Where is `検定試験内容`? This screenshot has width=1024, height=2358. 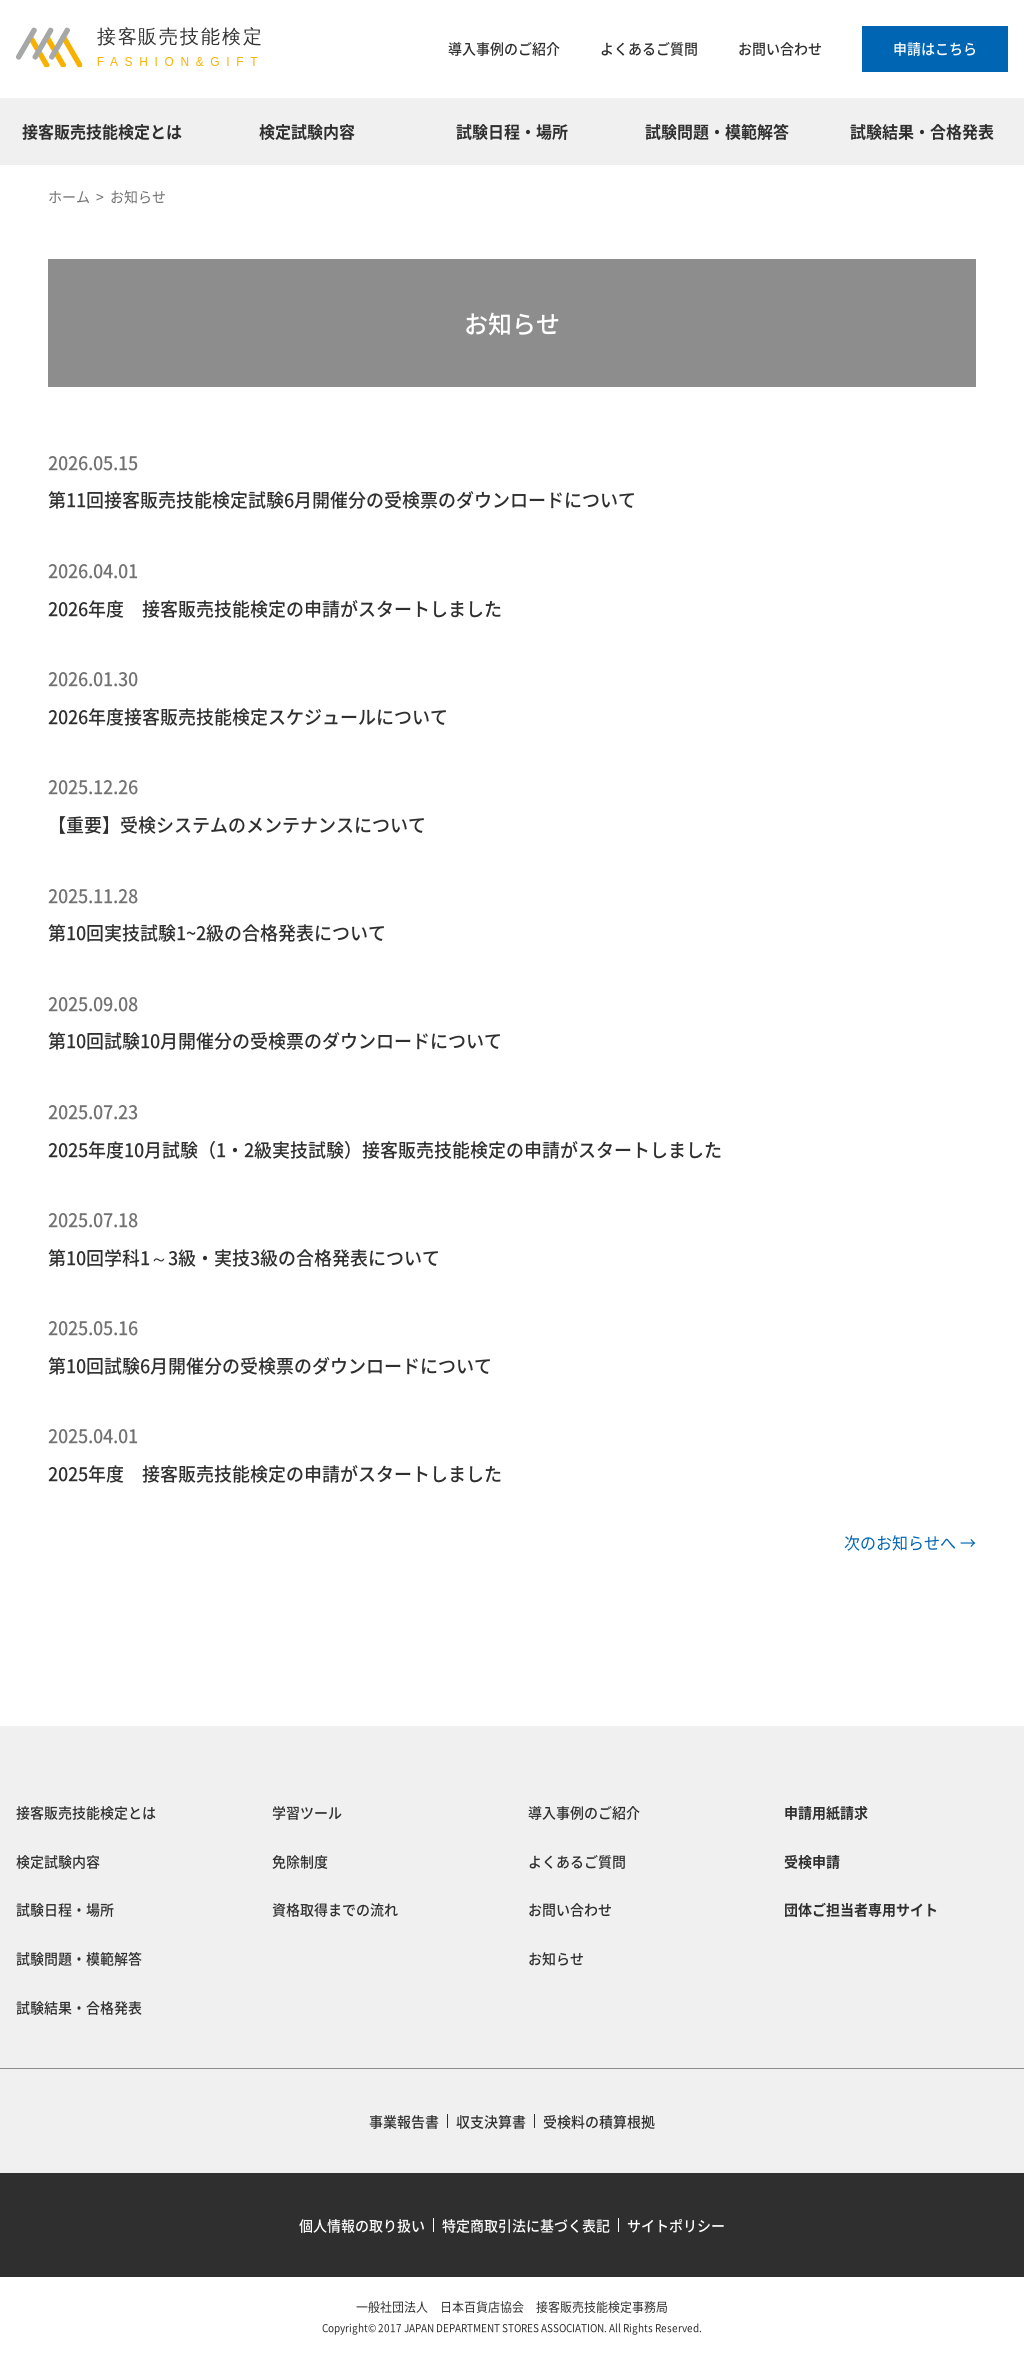
検定試験内容 is located at coordinates (307, 131).